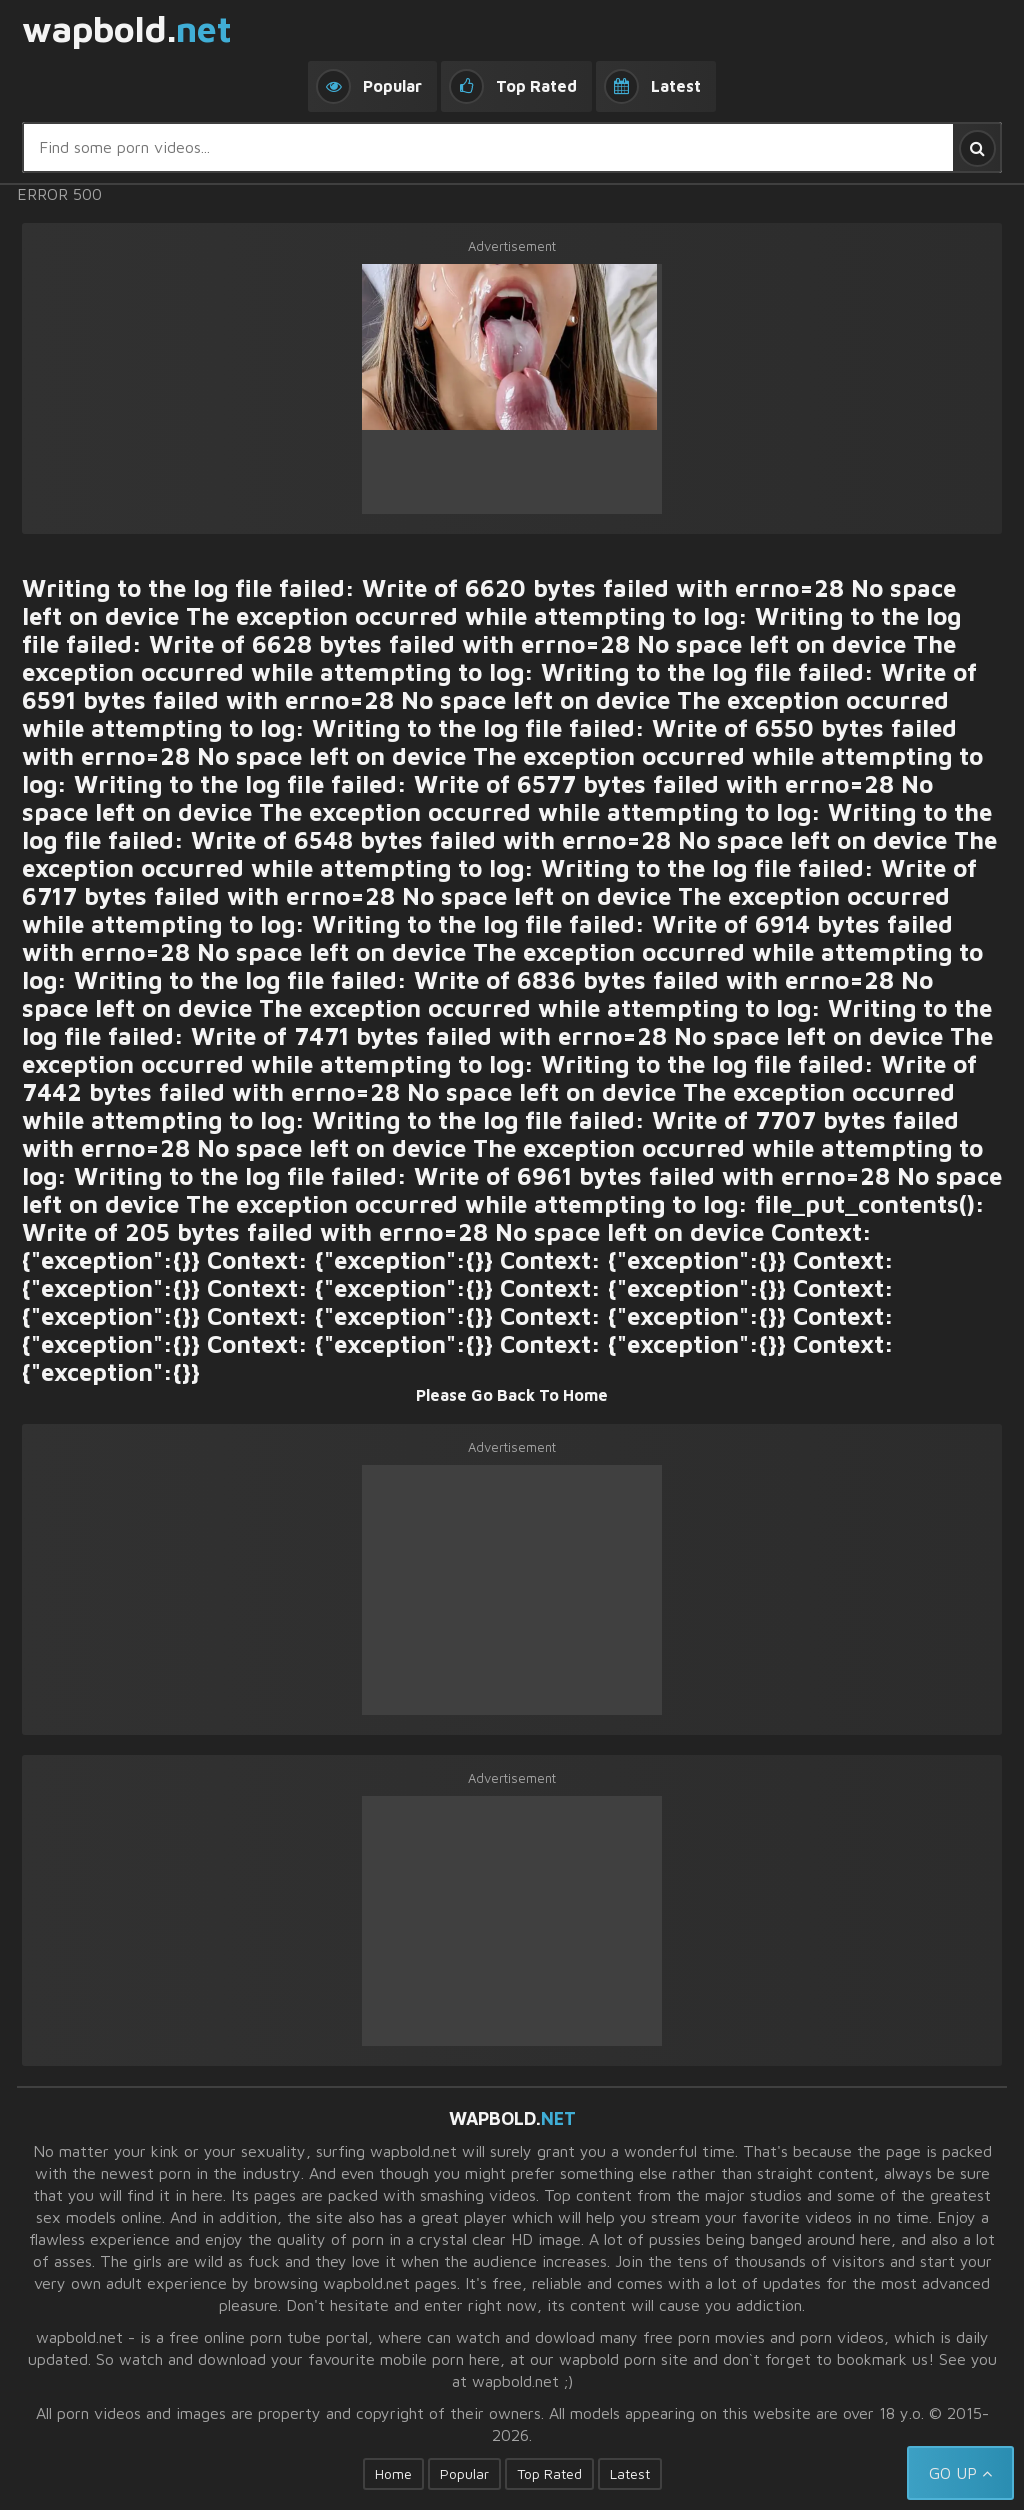 The width and height of the screenshot is (1024, 2510). What do you see at coordinates (393, 2473) in the screenshot?
I see `Home` at bounding box center [393, 2473].